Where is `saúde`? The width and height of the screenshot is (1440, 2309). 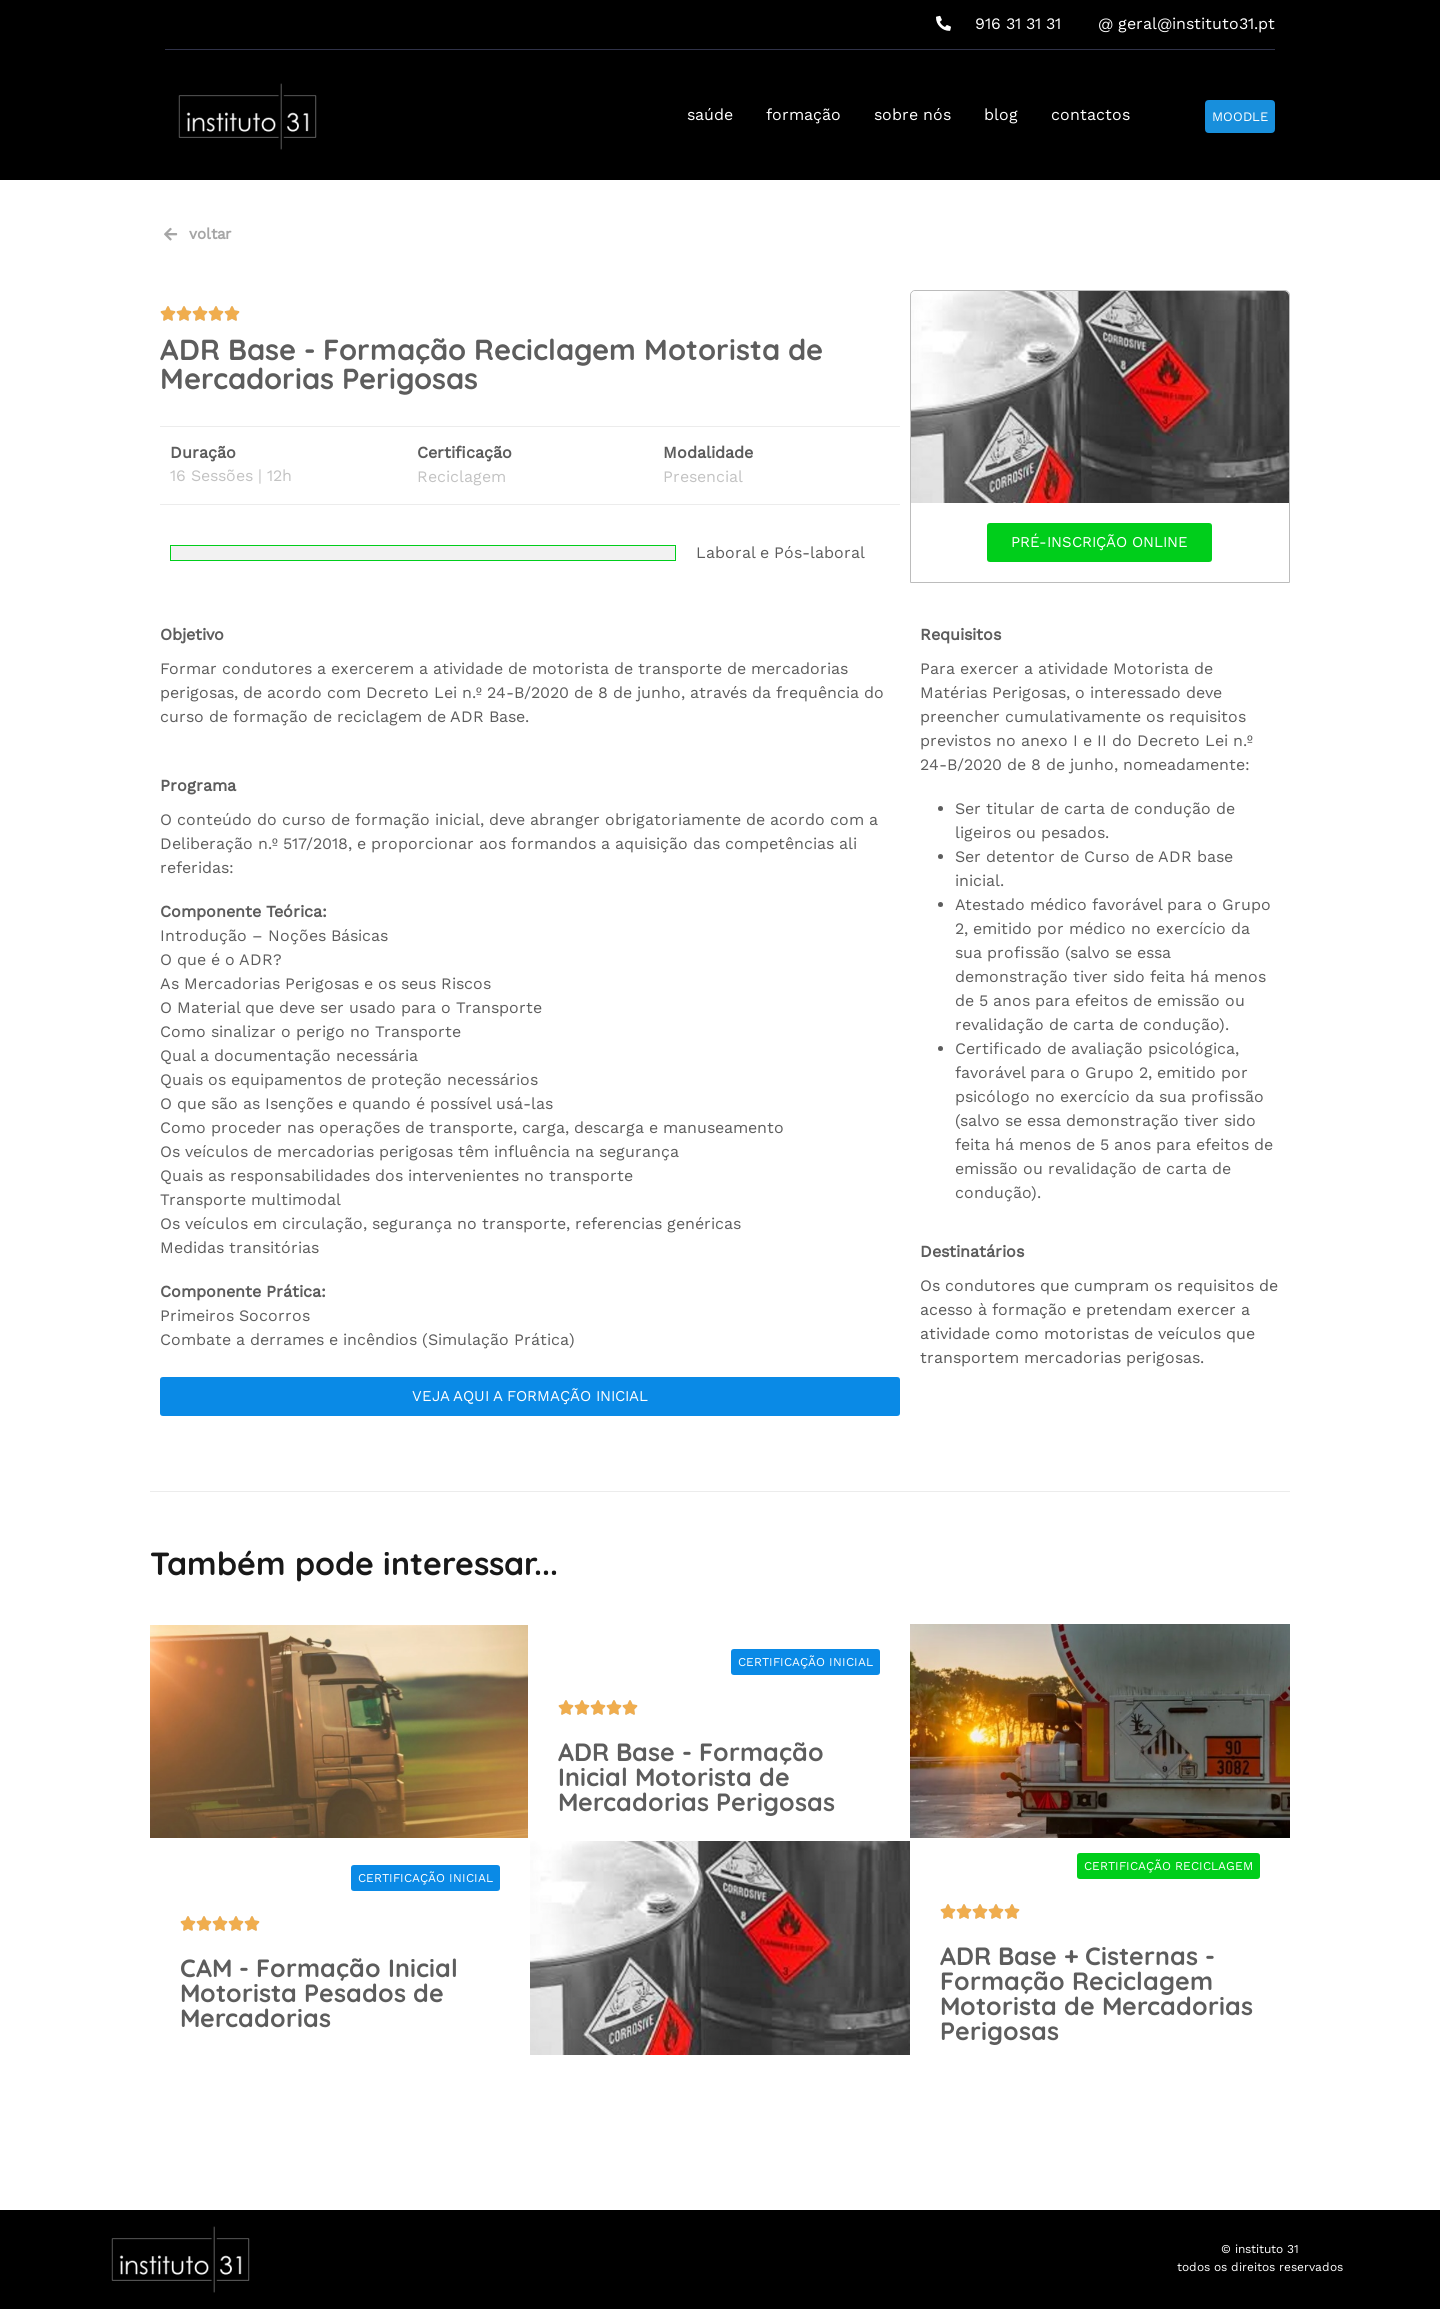
saúde is located at coordinates (710, 114).